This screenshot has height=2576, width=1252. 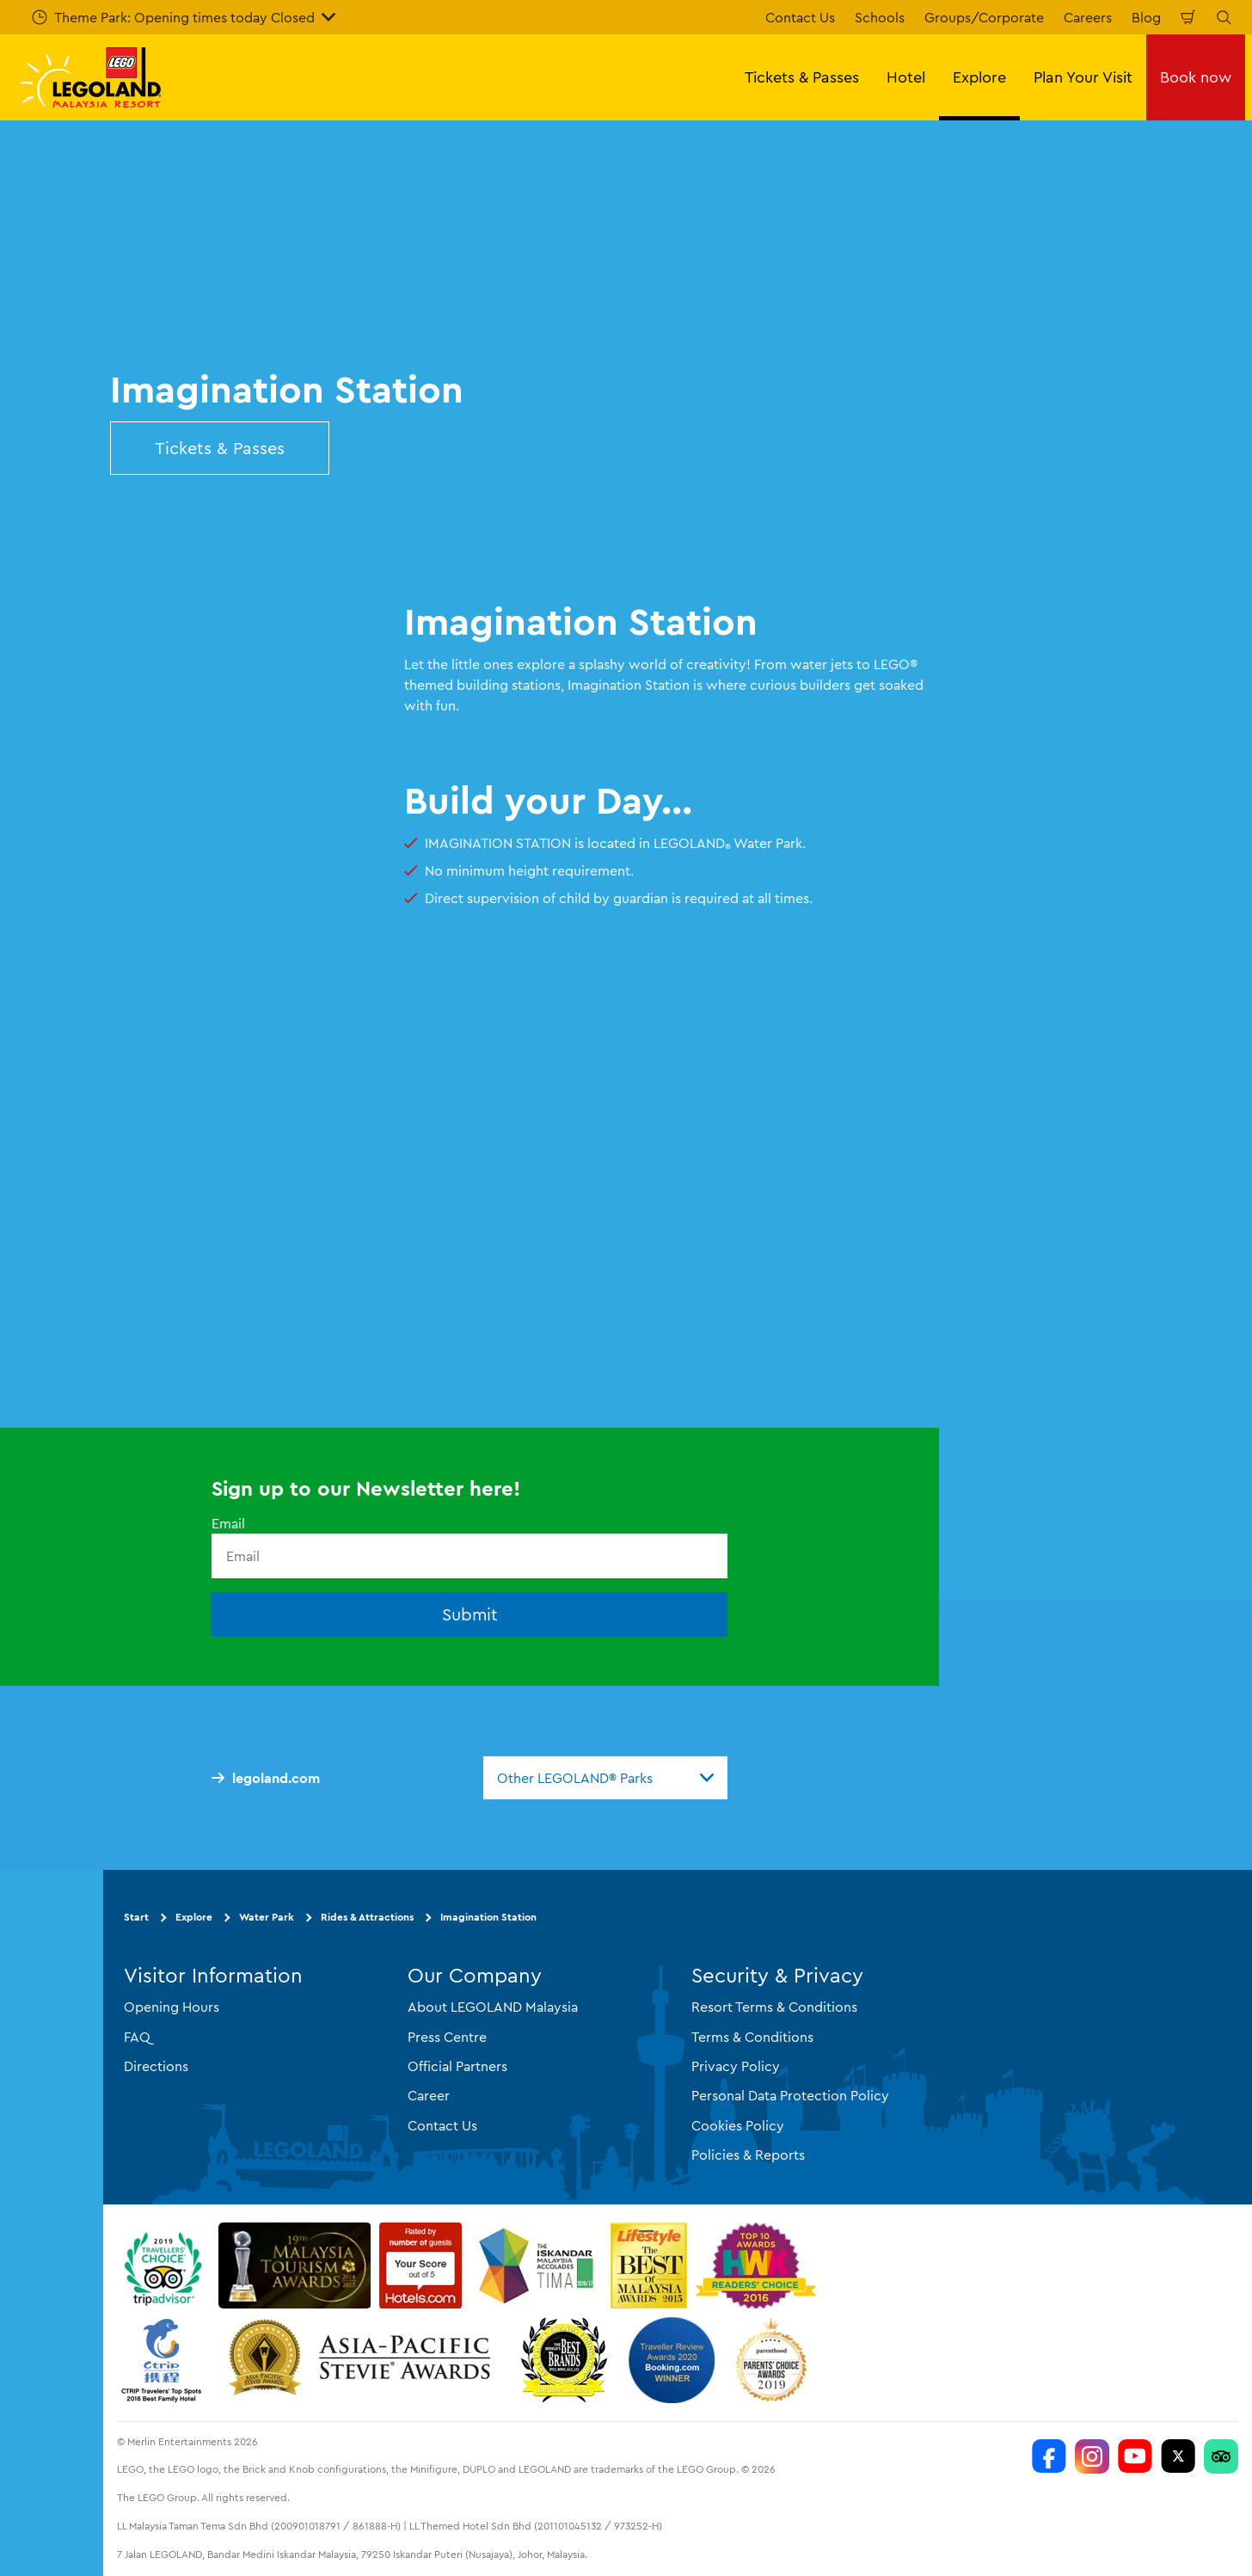 I want to click on Start, so click(x=136, y=1916).